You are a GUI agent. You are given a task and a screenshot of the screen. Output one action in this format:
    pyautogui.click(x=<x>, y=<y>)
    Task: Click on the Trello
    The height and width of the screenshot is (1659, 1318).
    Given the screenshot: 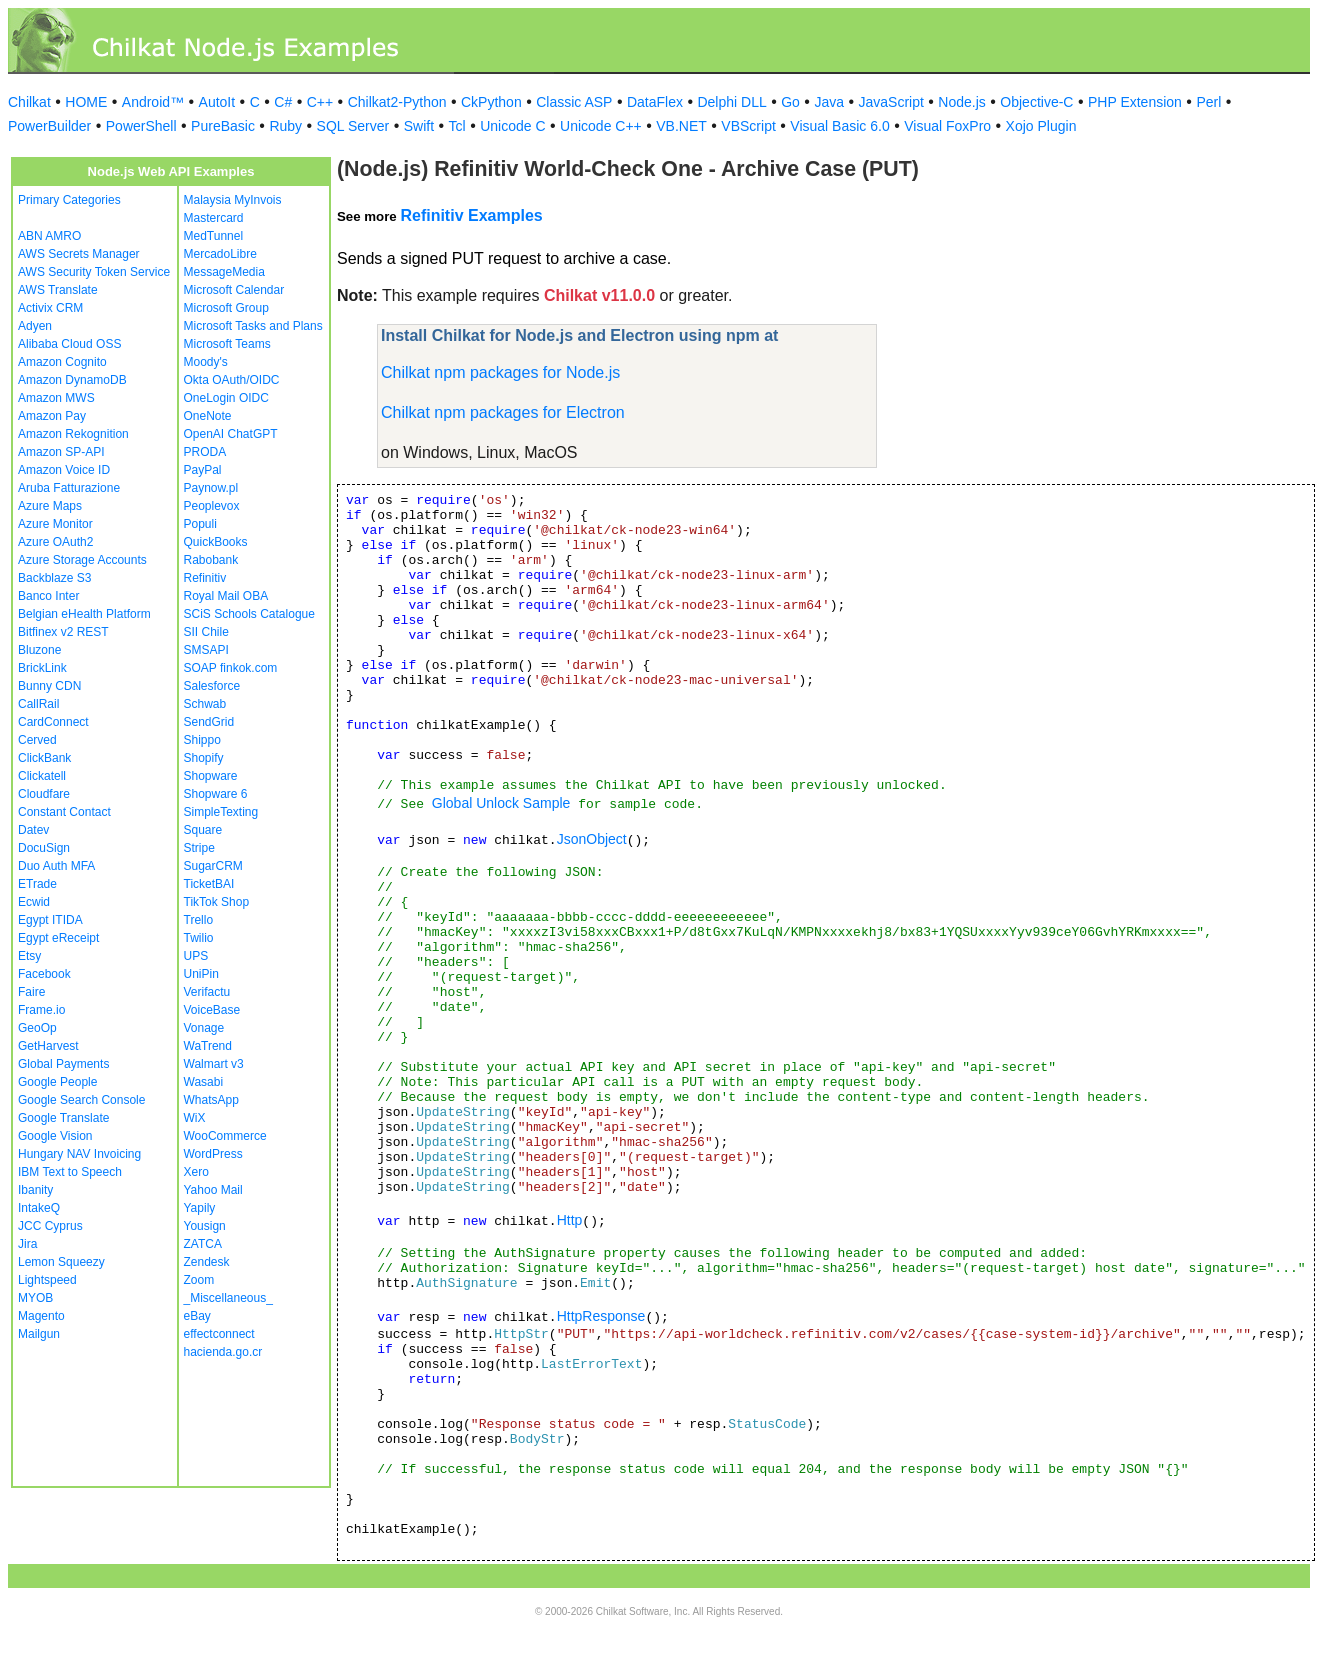 What is the action you would take?
    pyautogui.click(x=199, y=920)
    